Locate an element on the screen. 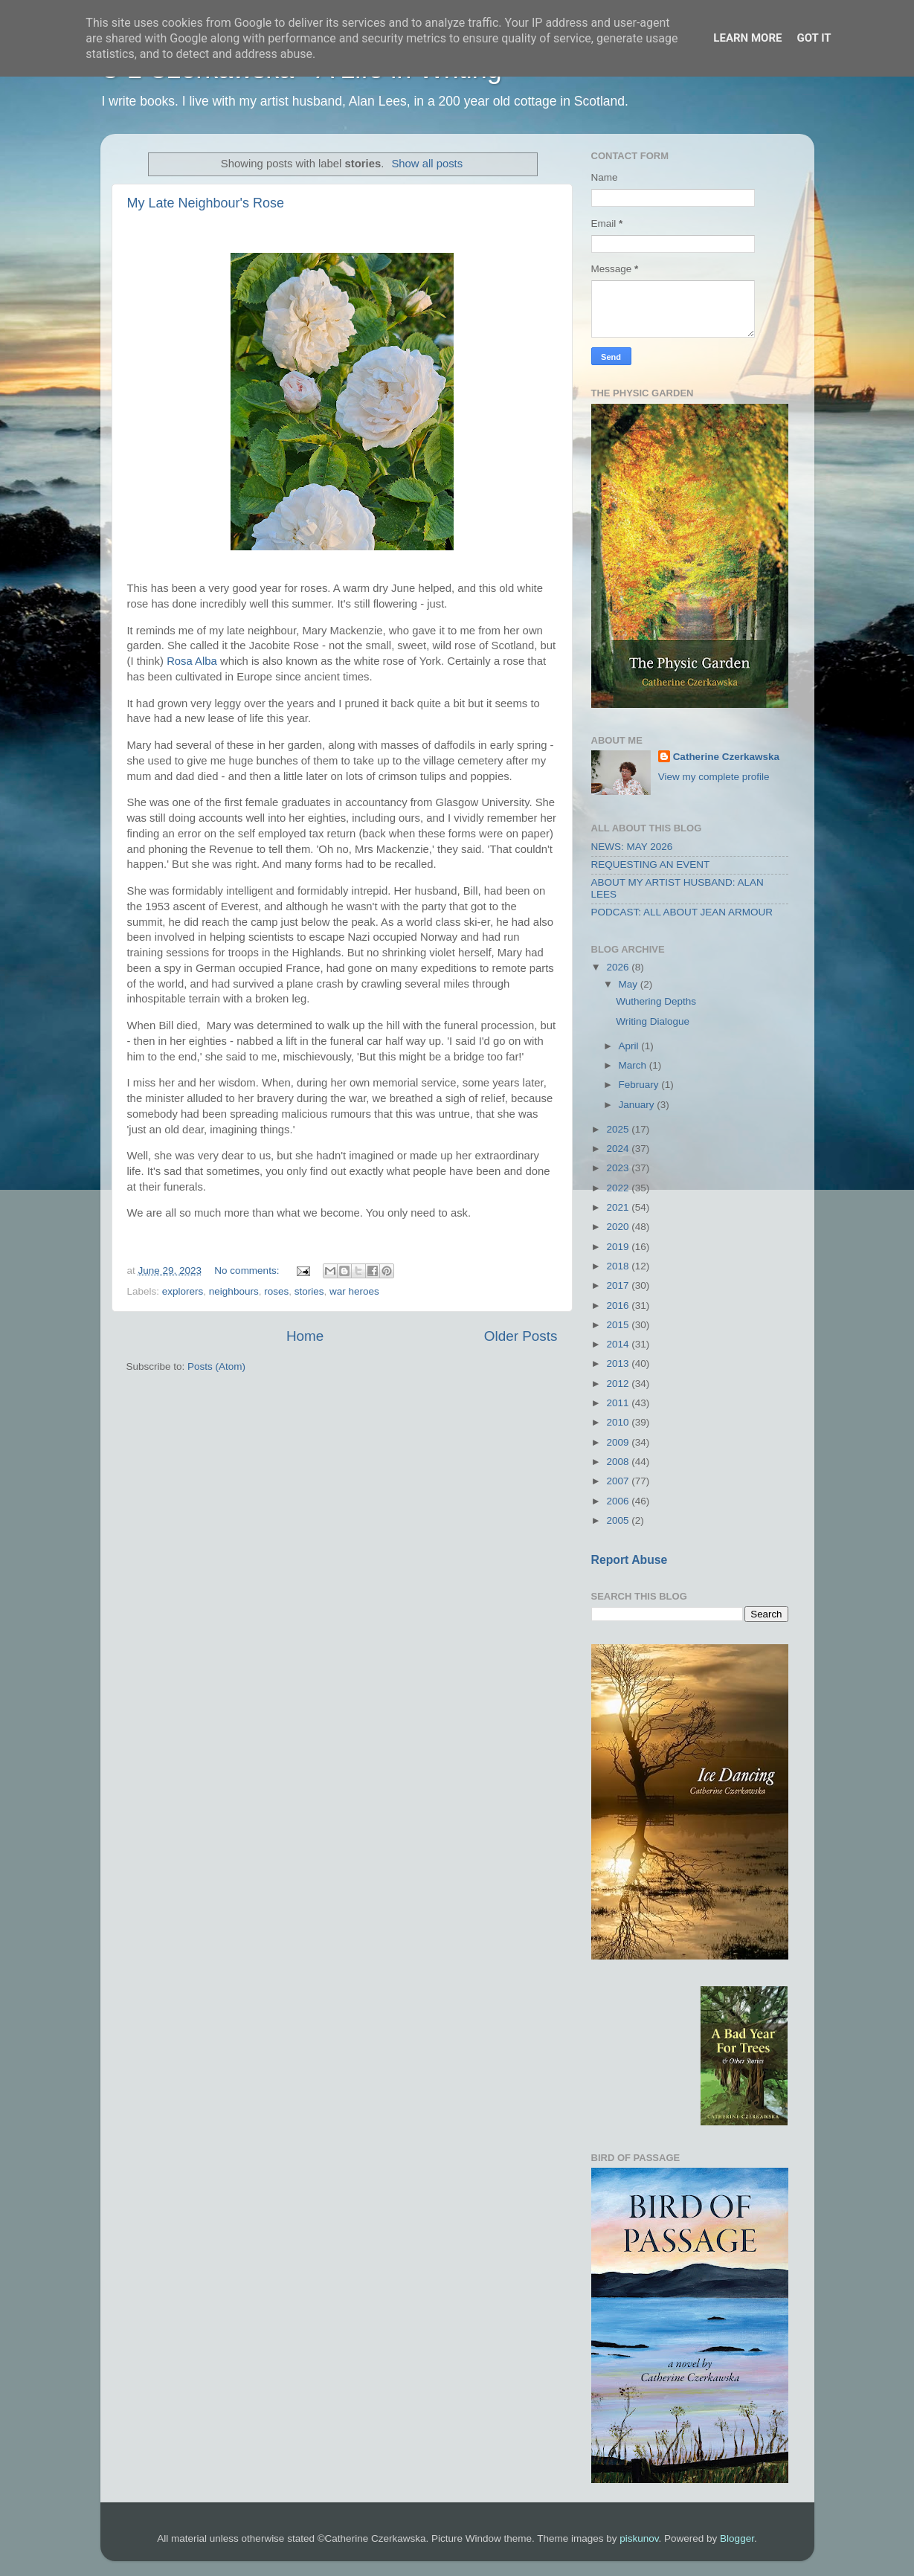 The image size is (914, 2576). PODCAST: ALL ABOUT JEAN ARMOUR is located at coordinates (682, 912).